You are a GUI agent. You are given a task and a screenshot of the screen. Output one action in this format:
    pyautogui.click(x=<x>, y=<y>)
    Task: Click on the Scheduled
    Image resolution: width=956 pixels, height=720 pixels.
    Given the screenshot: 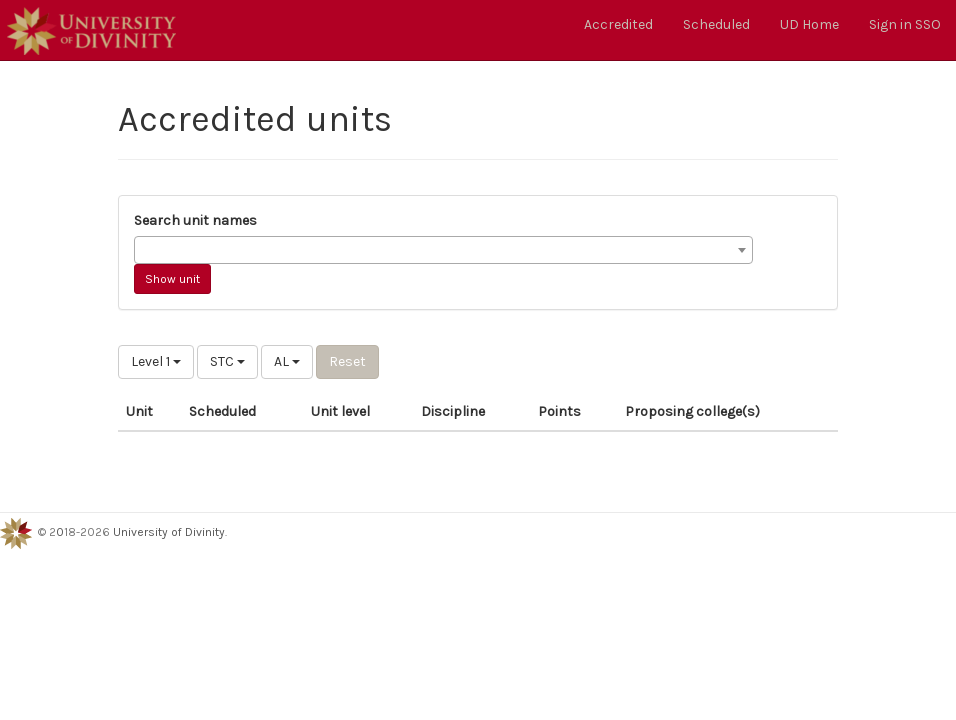 What is the action you would take?
    pyautogui.click(x=716, y=24)
    